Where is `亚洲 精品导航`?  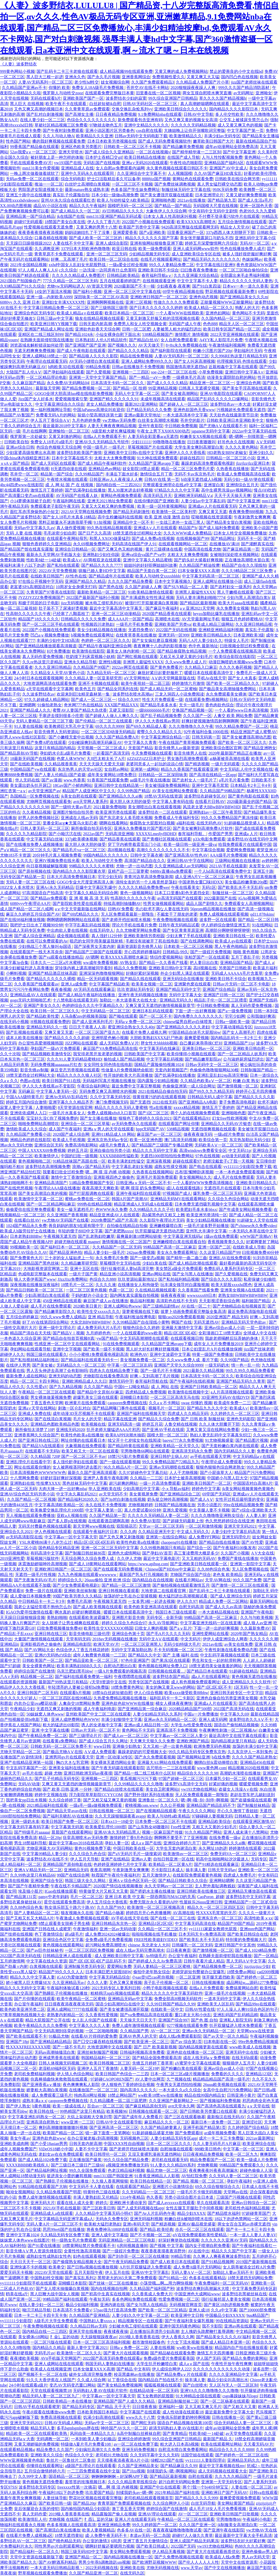
亚洲 精品导航 is located at coordinates (100, 1317).